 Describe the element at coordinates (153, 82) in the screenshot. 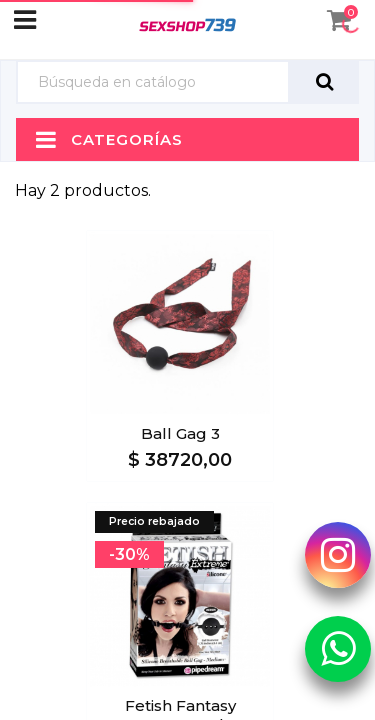

I see `[Búsqueda]` at that location.